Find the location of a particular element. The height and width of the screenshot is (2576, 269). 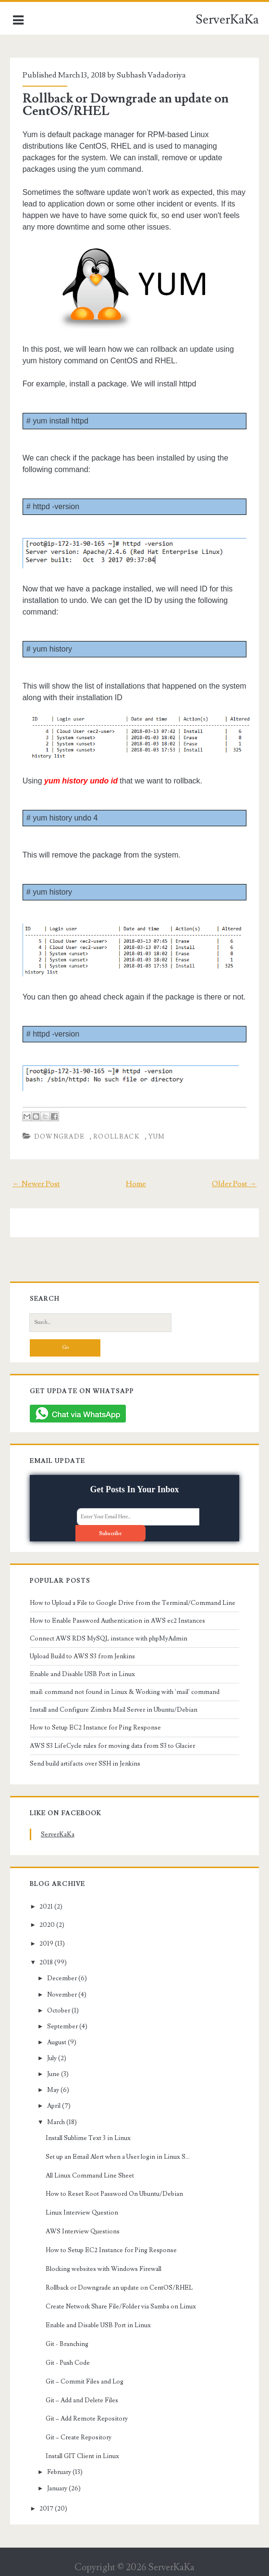

← Newer Post is located at coordinates (36, 1184).